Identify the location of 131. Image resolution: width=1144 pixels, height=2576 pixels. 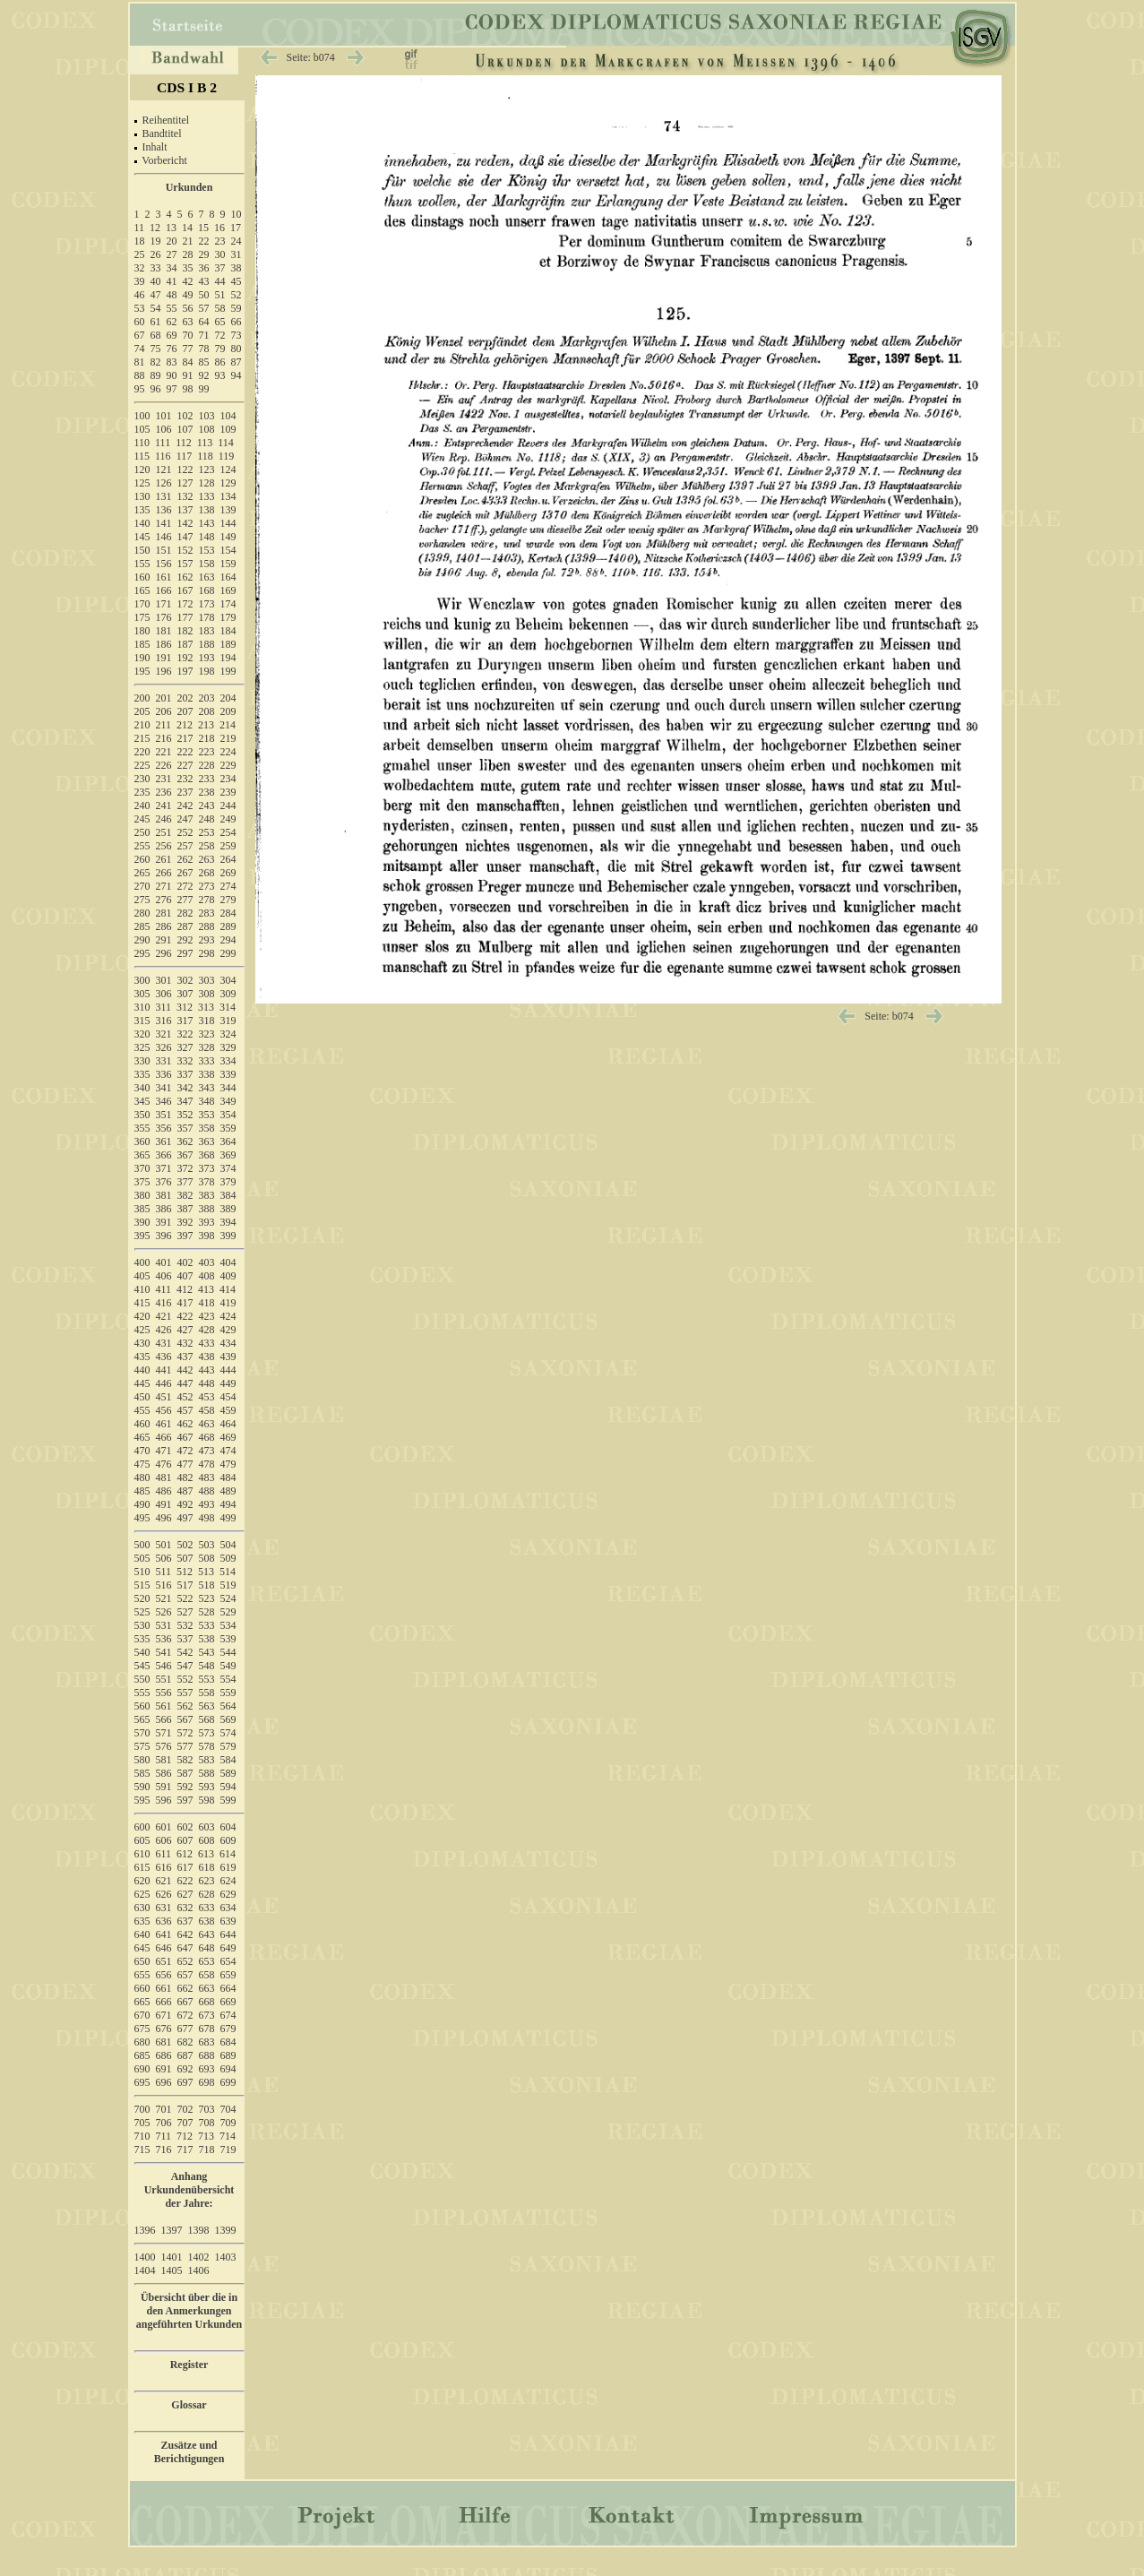
(164, 496).